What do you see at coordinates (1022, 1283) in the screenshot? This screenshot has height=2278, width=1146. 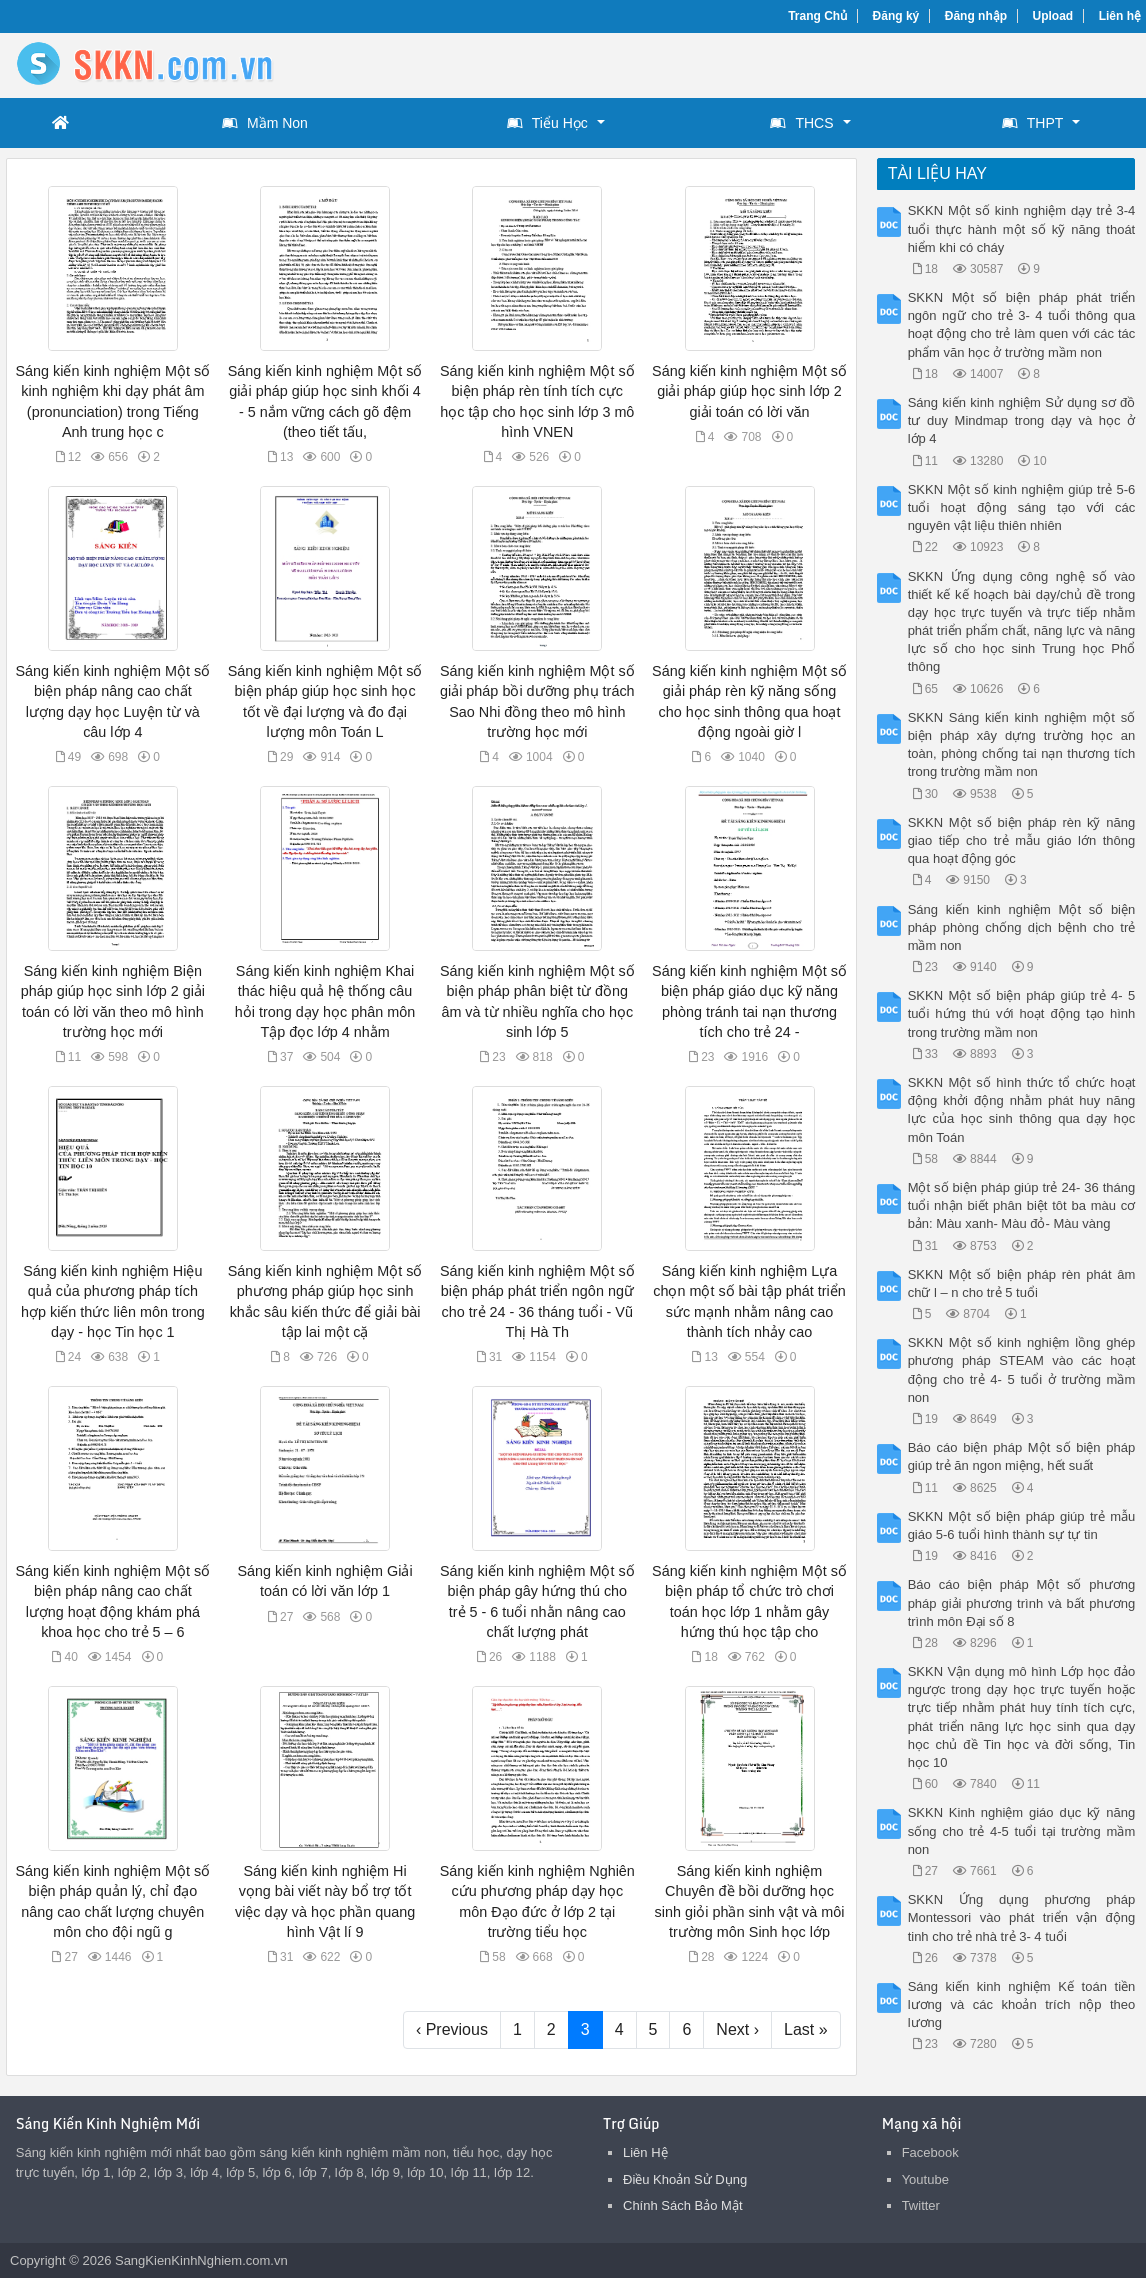 I see `SKKN Một số biện pháp rèn phát âm chữ l – n cho trẻ 5 tuổi` at bounding box center [1022, 1283].